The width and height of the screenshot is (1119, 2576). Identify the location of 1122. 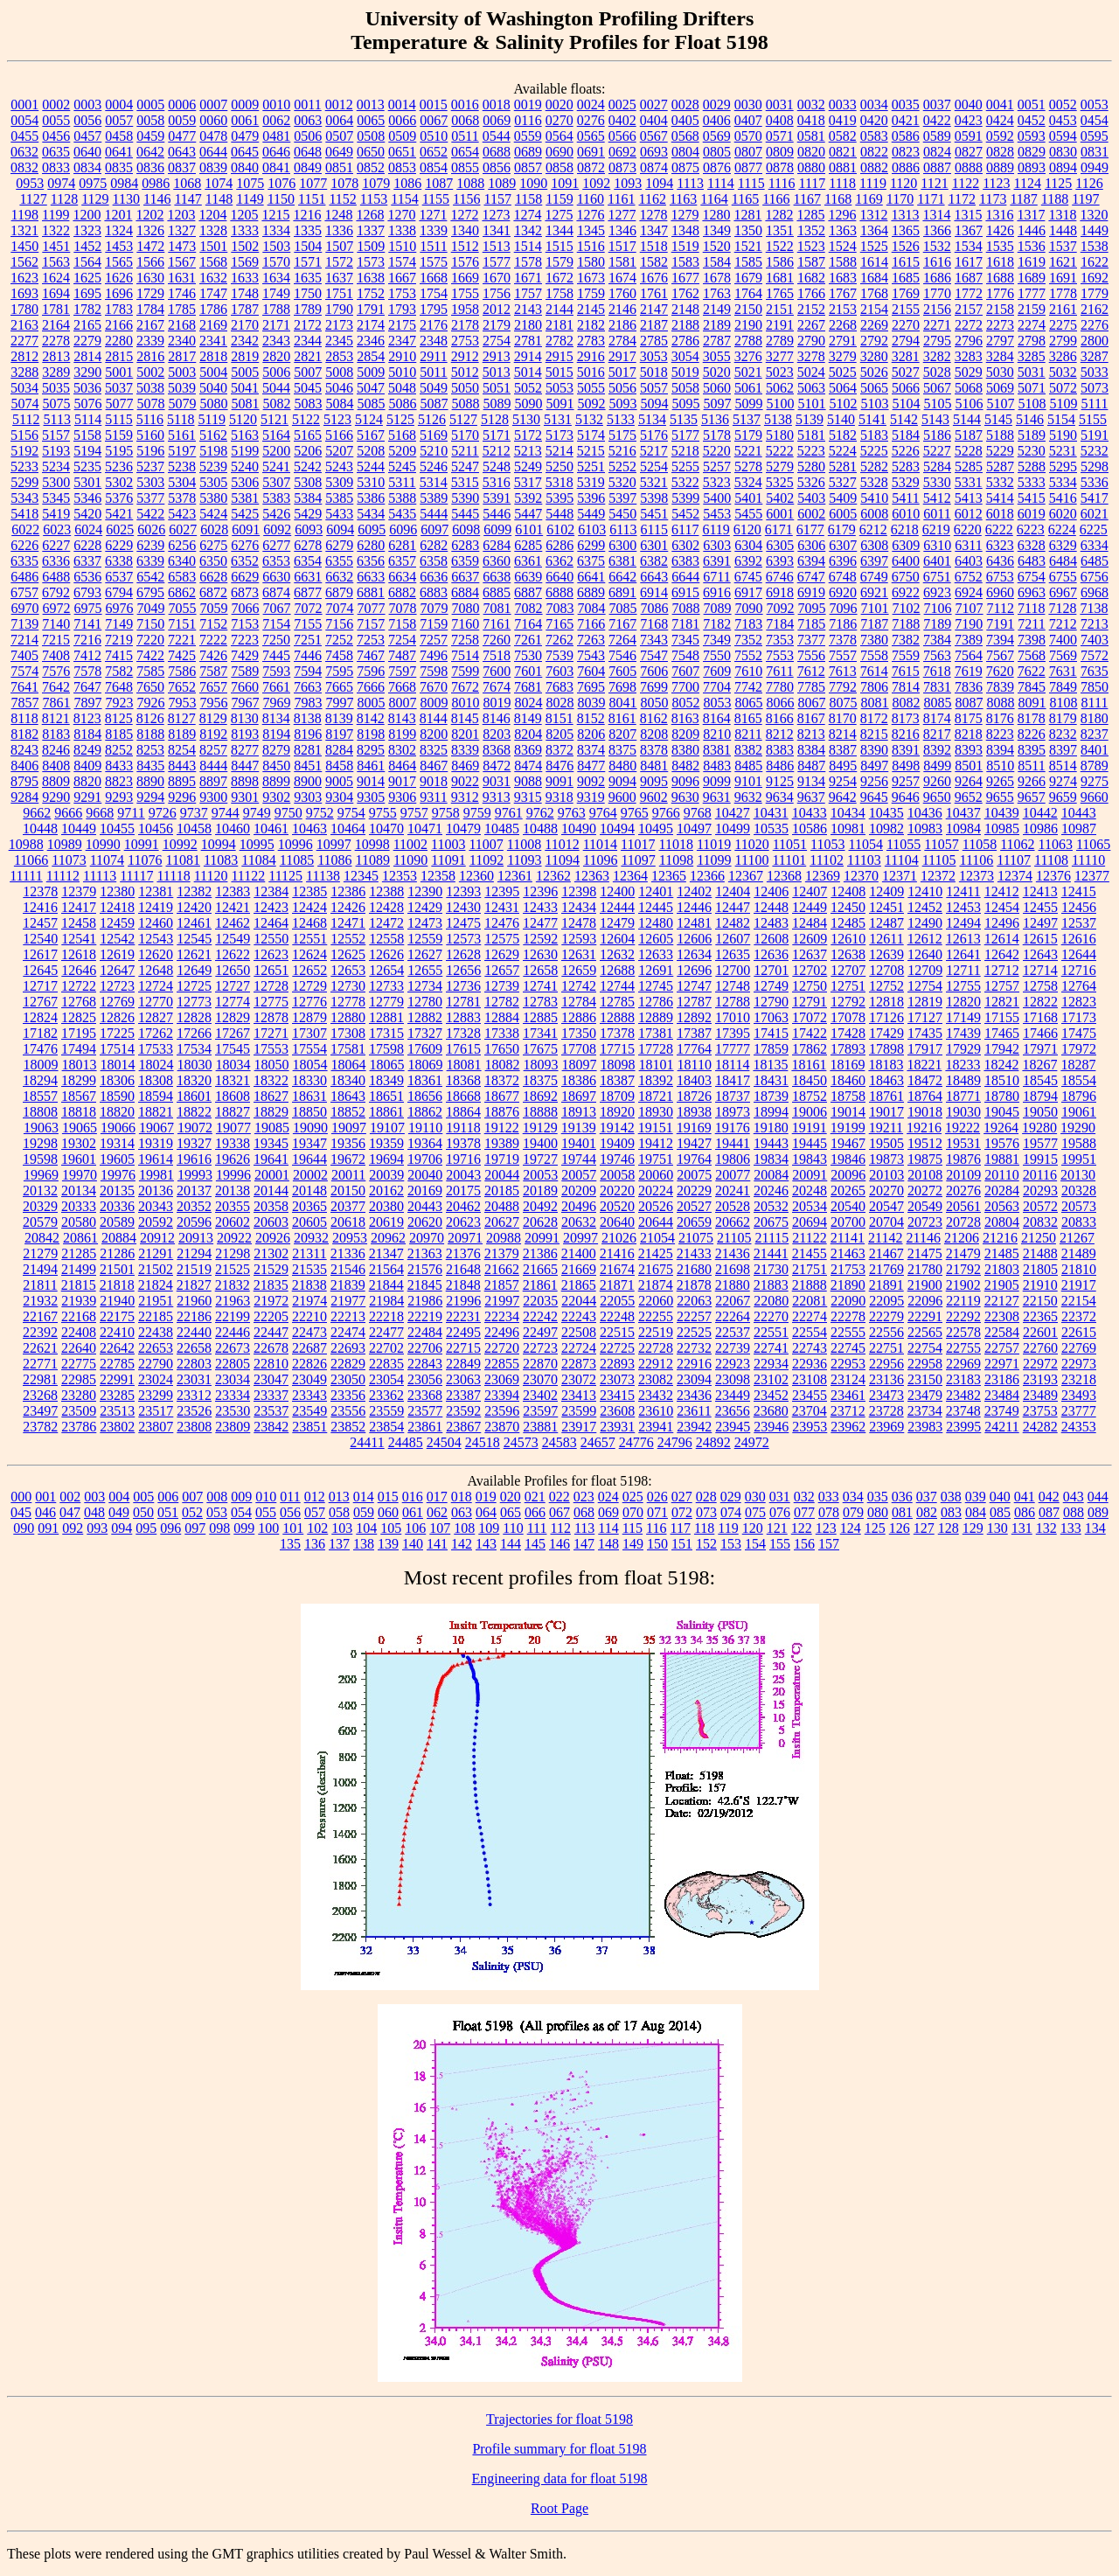
(965, 183).